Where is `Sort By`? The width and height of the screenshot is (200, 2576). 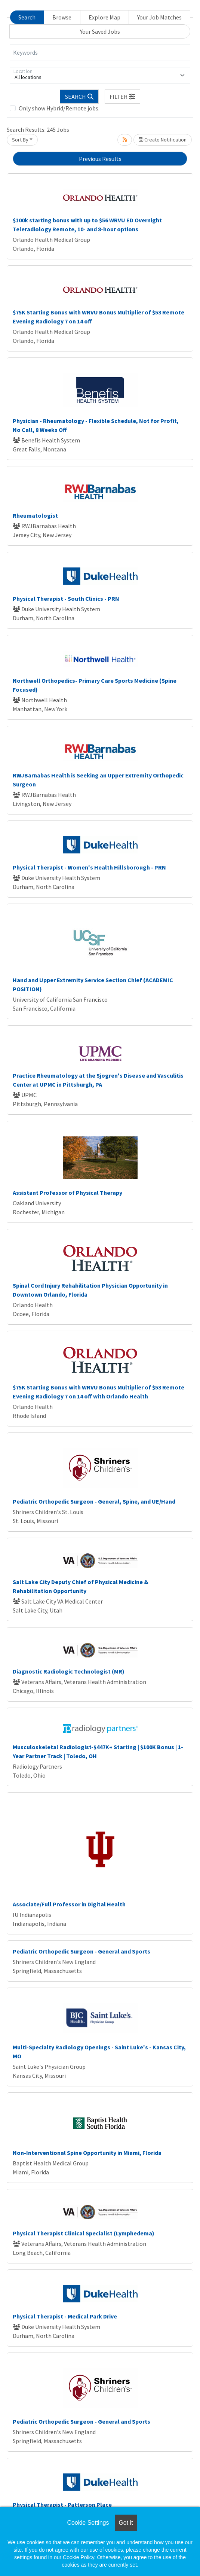 Sort By is located at coordinates (20, 139).